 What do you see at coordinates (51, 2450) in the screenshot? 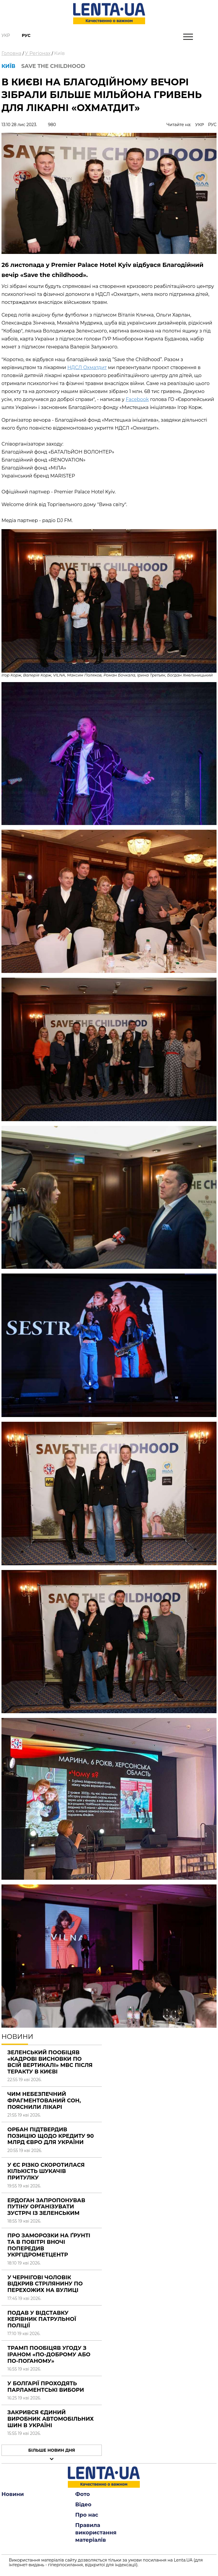
I see `Більше новин дня` at bounding box center [51, 2450].